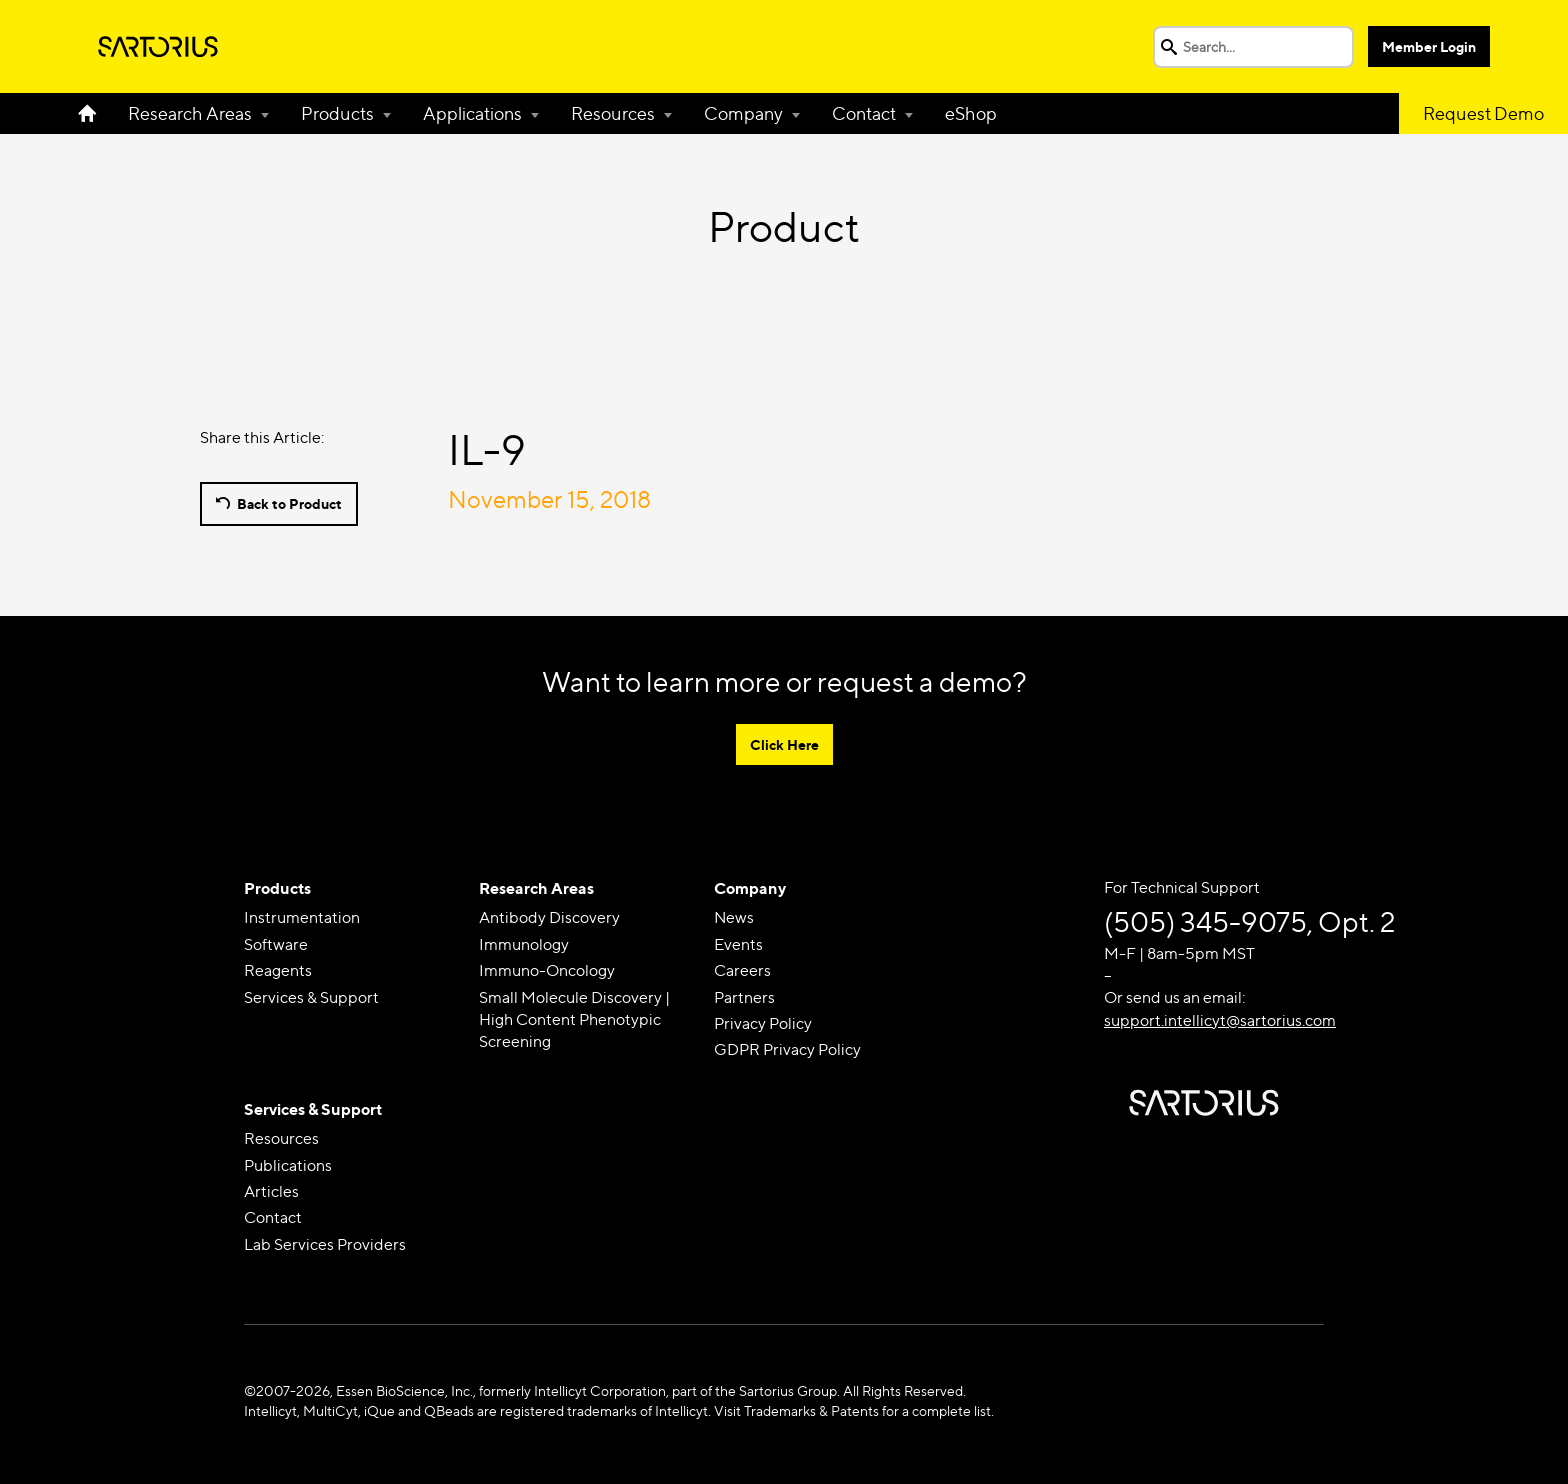 The image size is (1568, 1484). What do you see at coordinates (549, 917) in the screenshot?
I see `Antibody Discovery` at bounding box center [549, 917].